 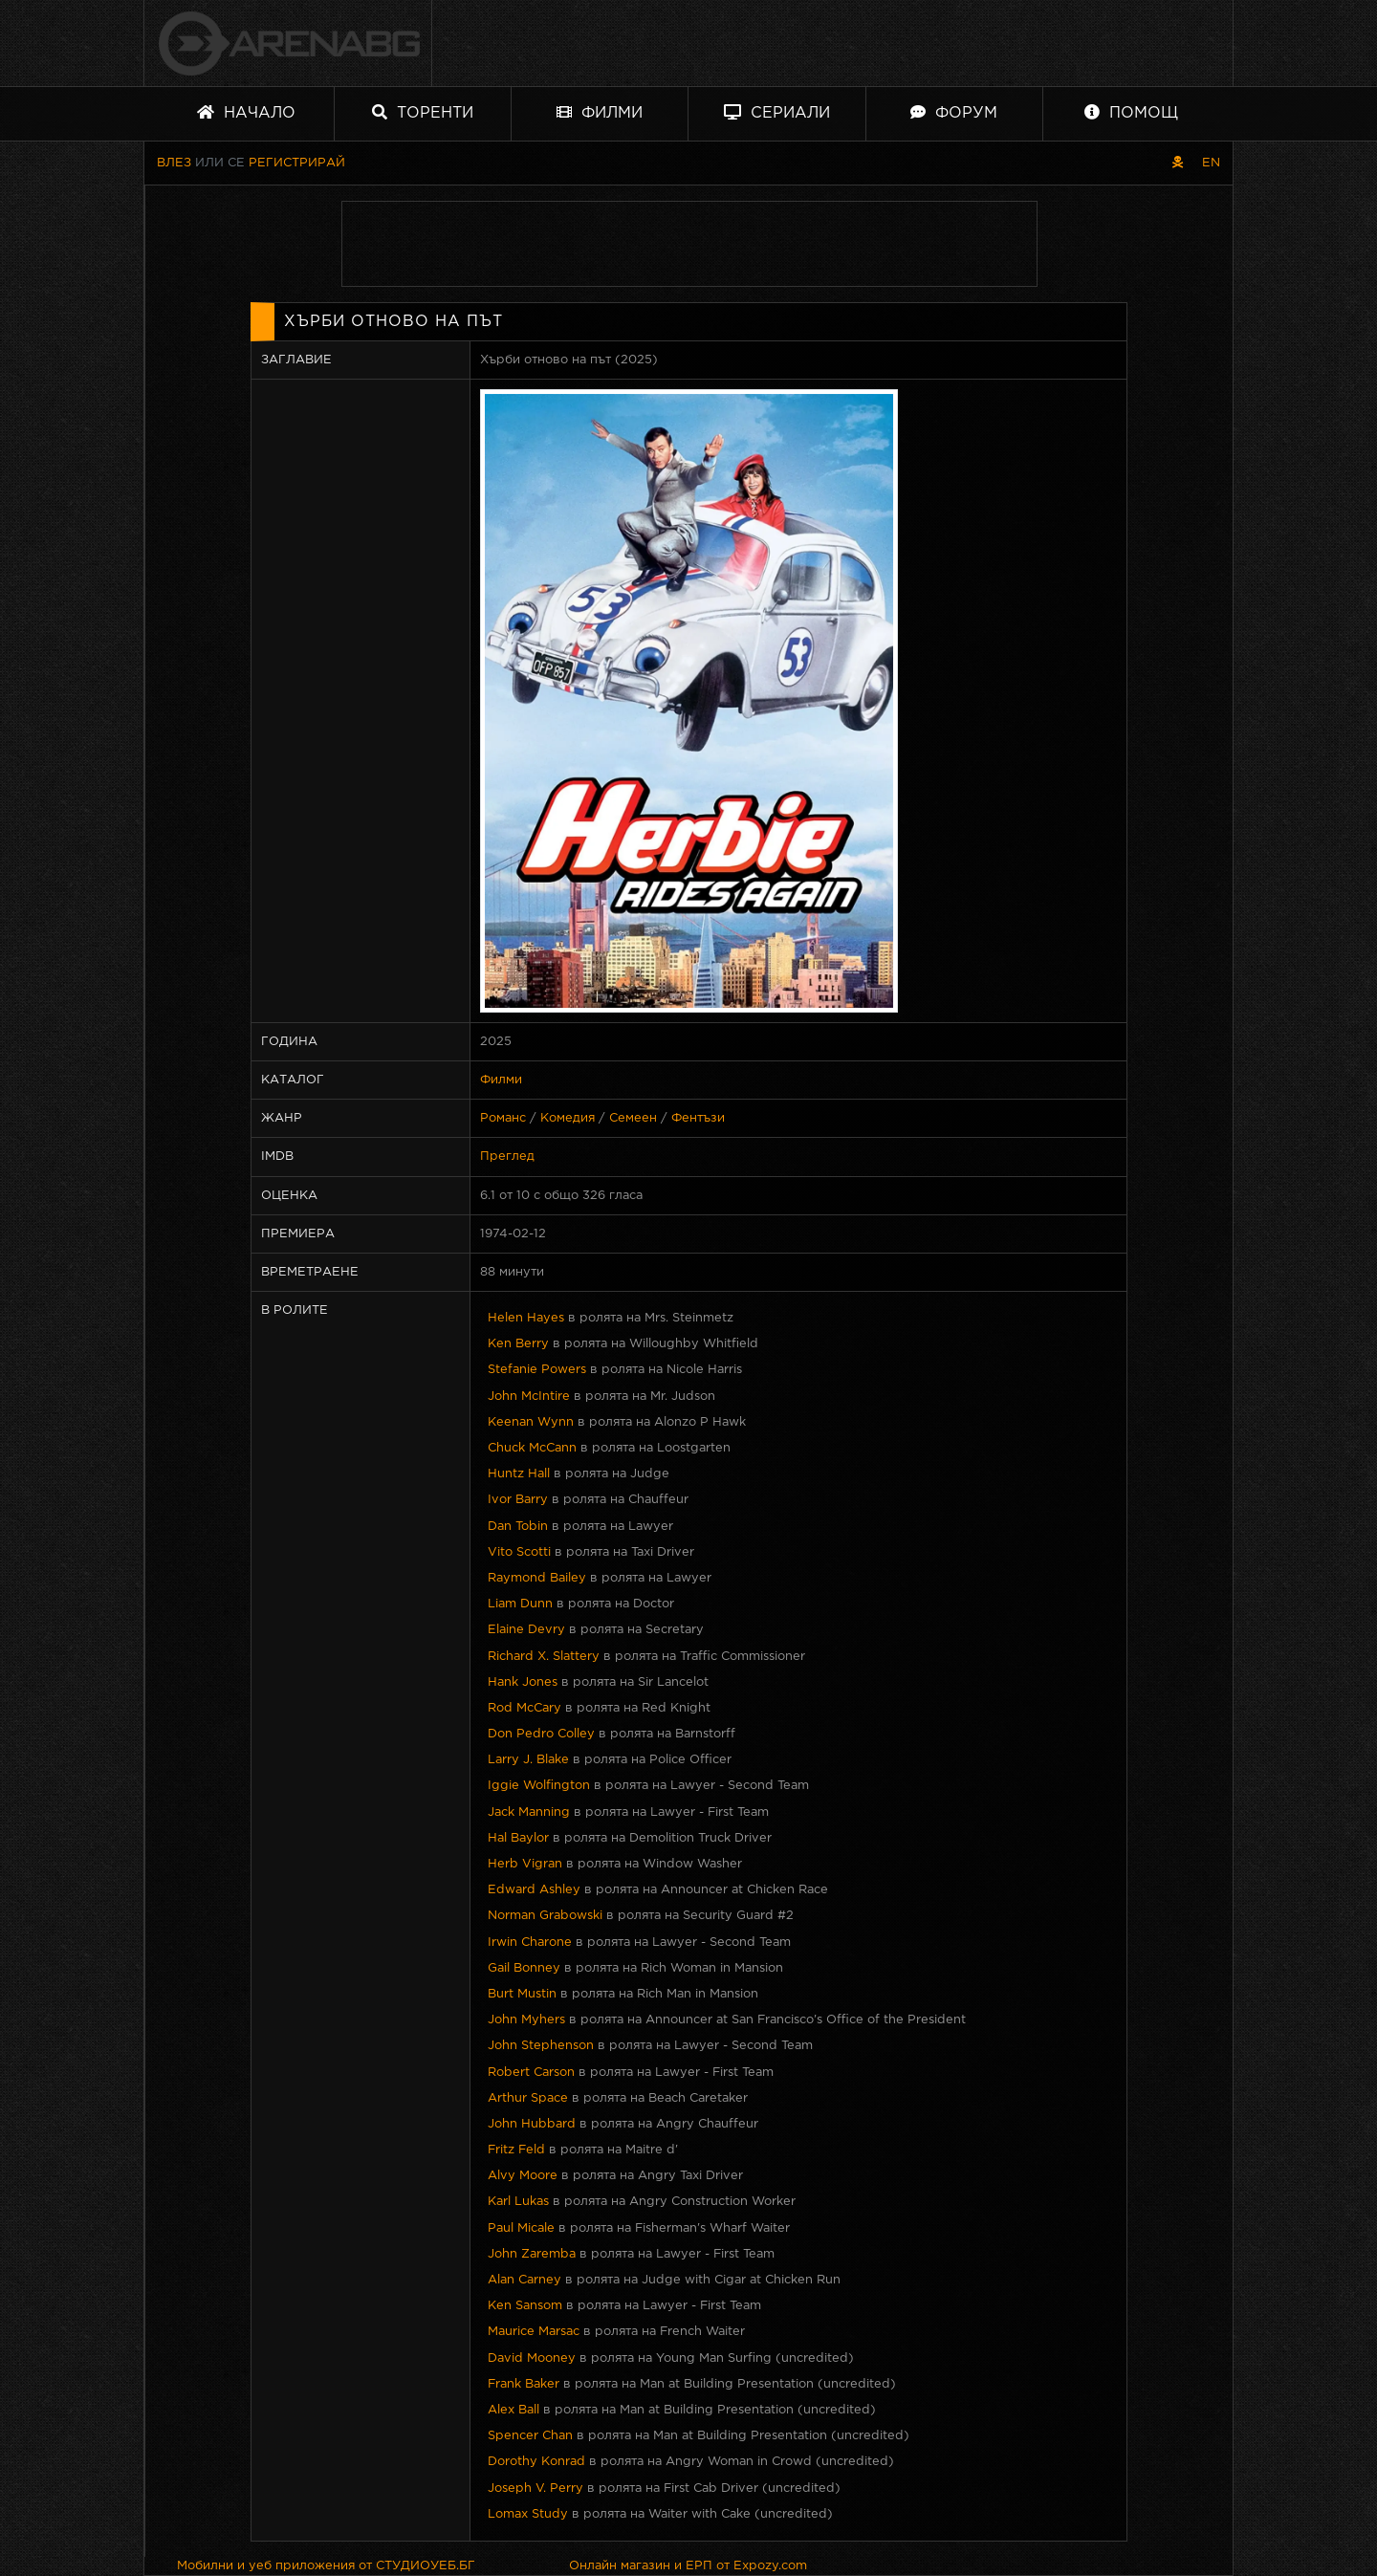 I want to click on Lomax Study, so click(x=528, y=2514).